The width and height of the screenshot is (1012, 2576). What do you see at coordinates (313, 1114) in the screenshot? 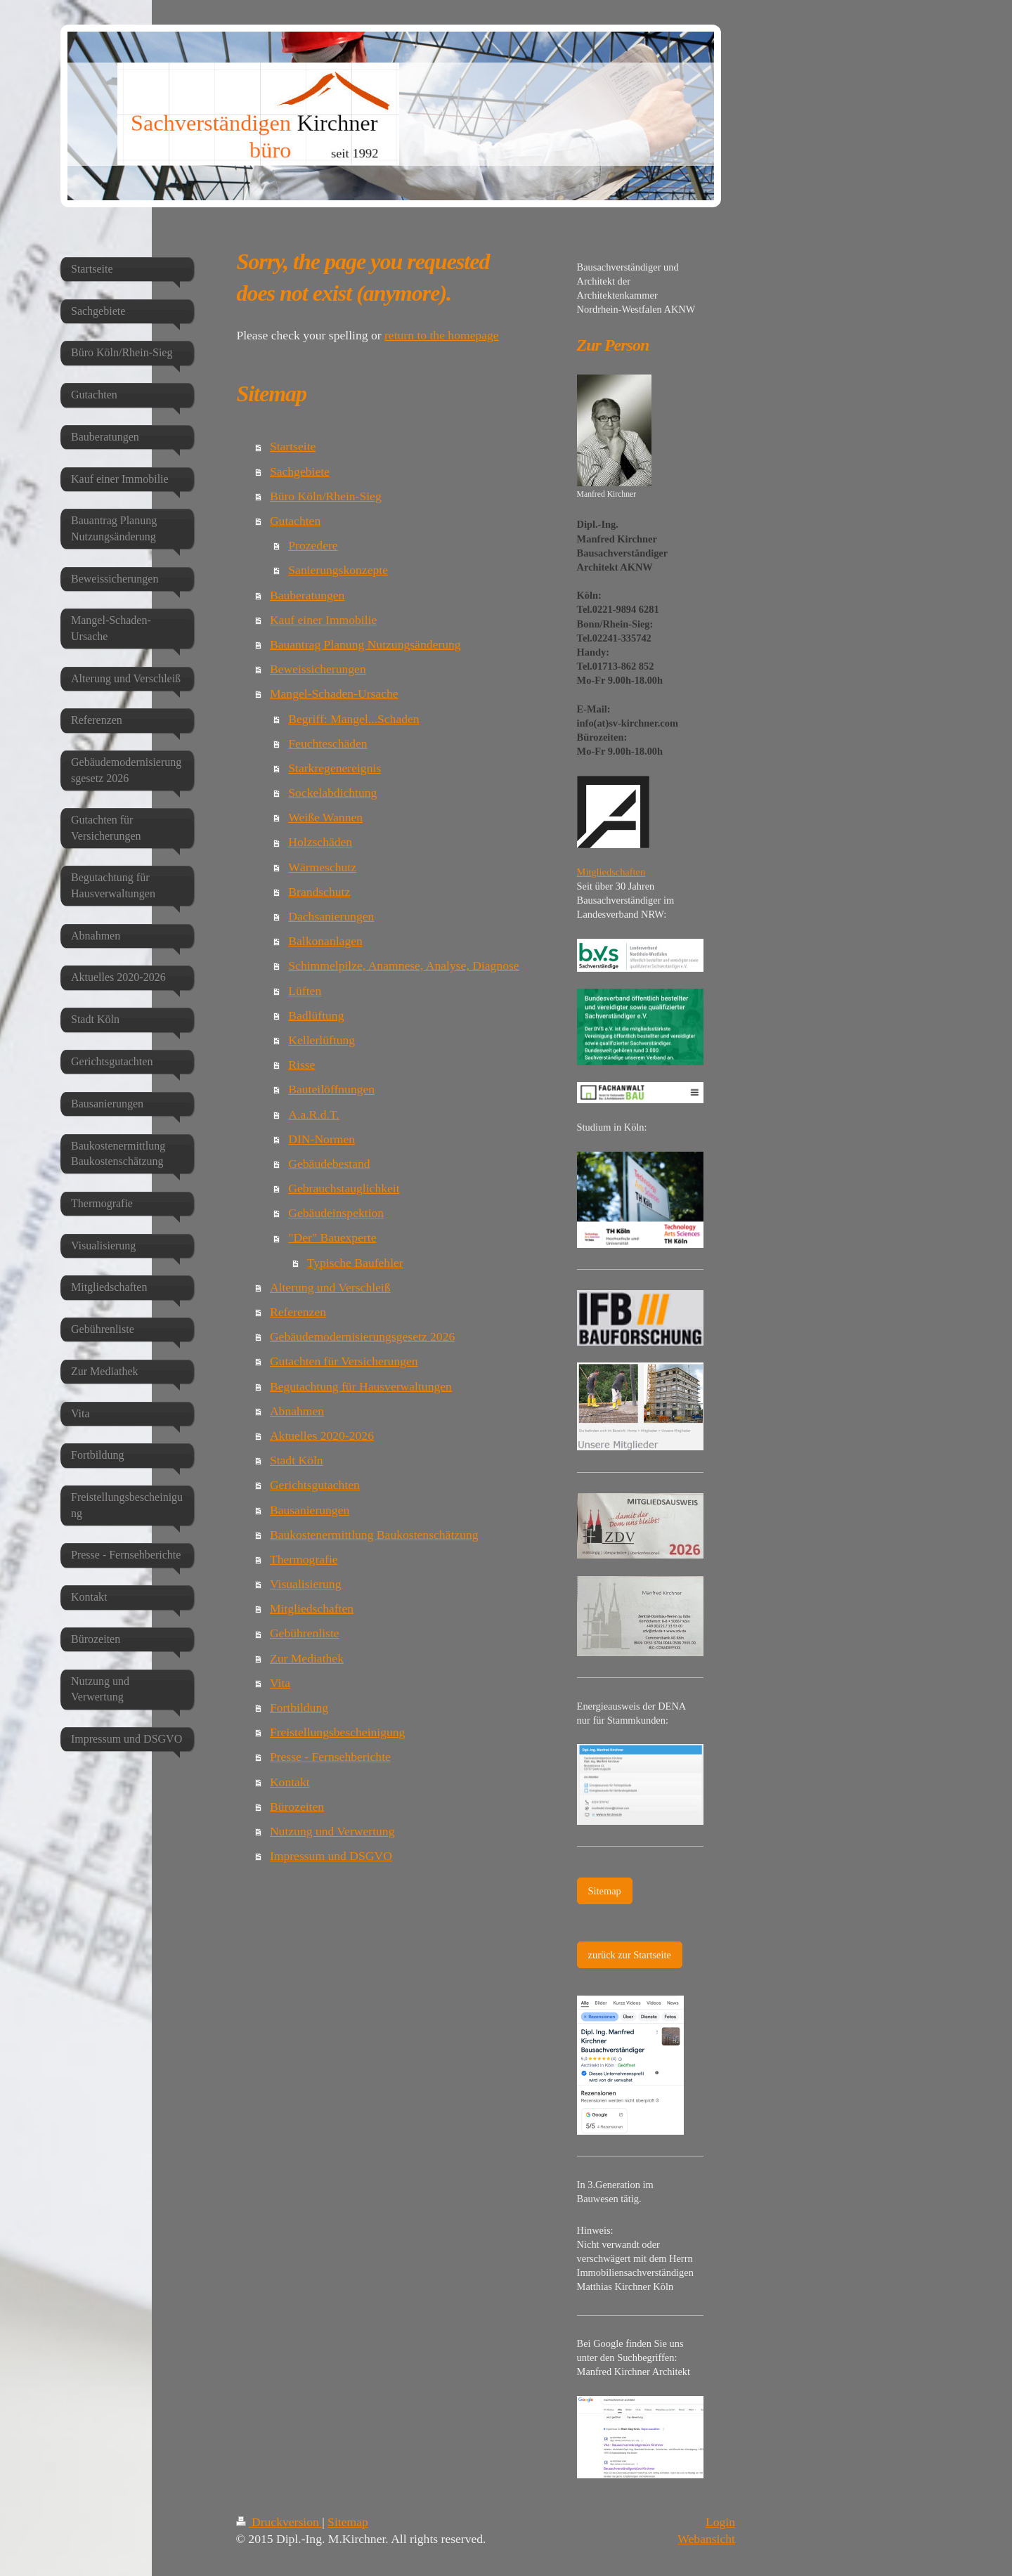
I see `A.a.R.d.T.` at bounding box center [313, 1114].